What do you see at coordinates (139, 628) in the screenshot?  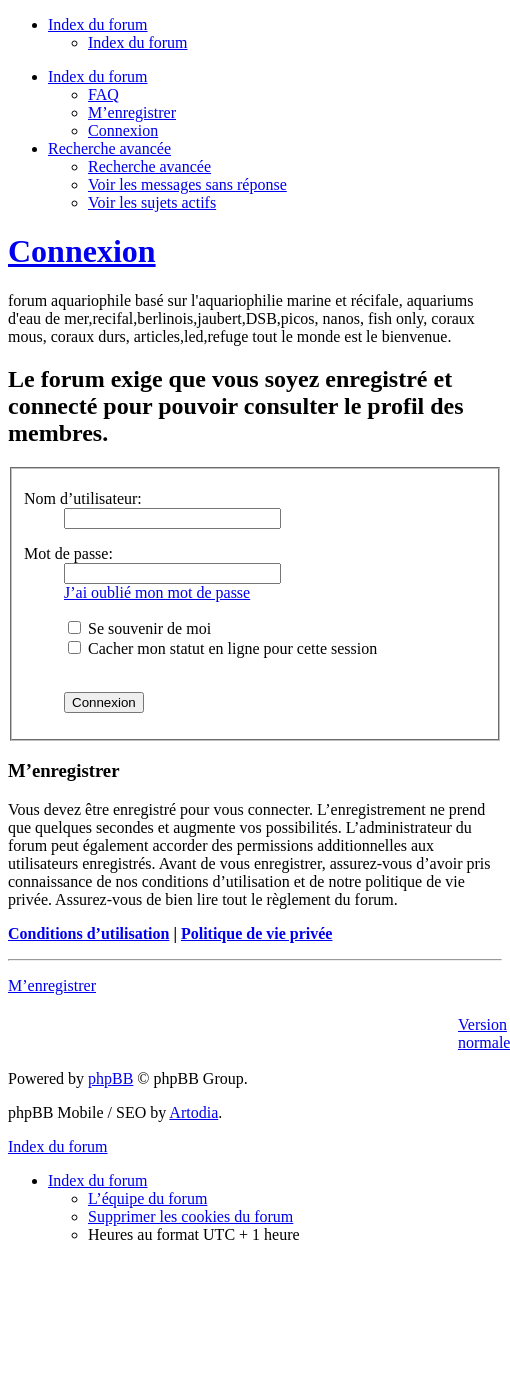 I see `Se souvenir de moi` at bounding box center [139, 628].